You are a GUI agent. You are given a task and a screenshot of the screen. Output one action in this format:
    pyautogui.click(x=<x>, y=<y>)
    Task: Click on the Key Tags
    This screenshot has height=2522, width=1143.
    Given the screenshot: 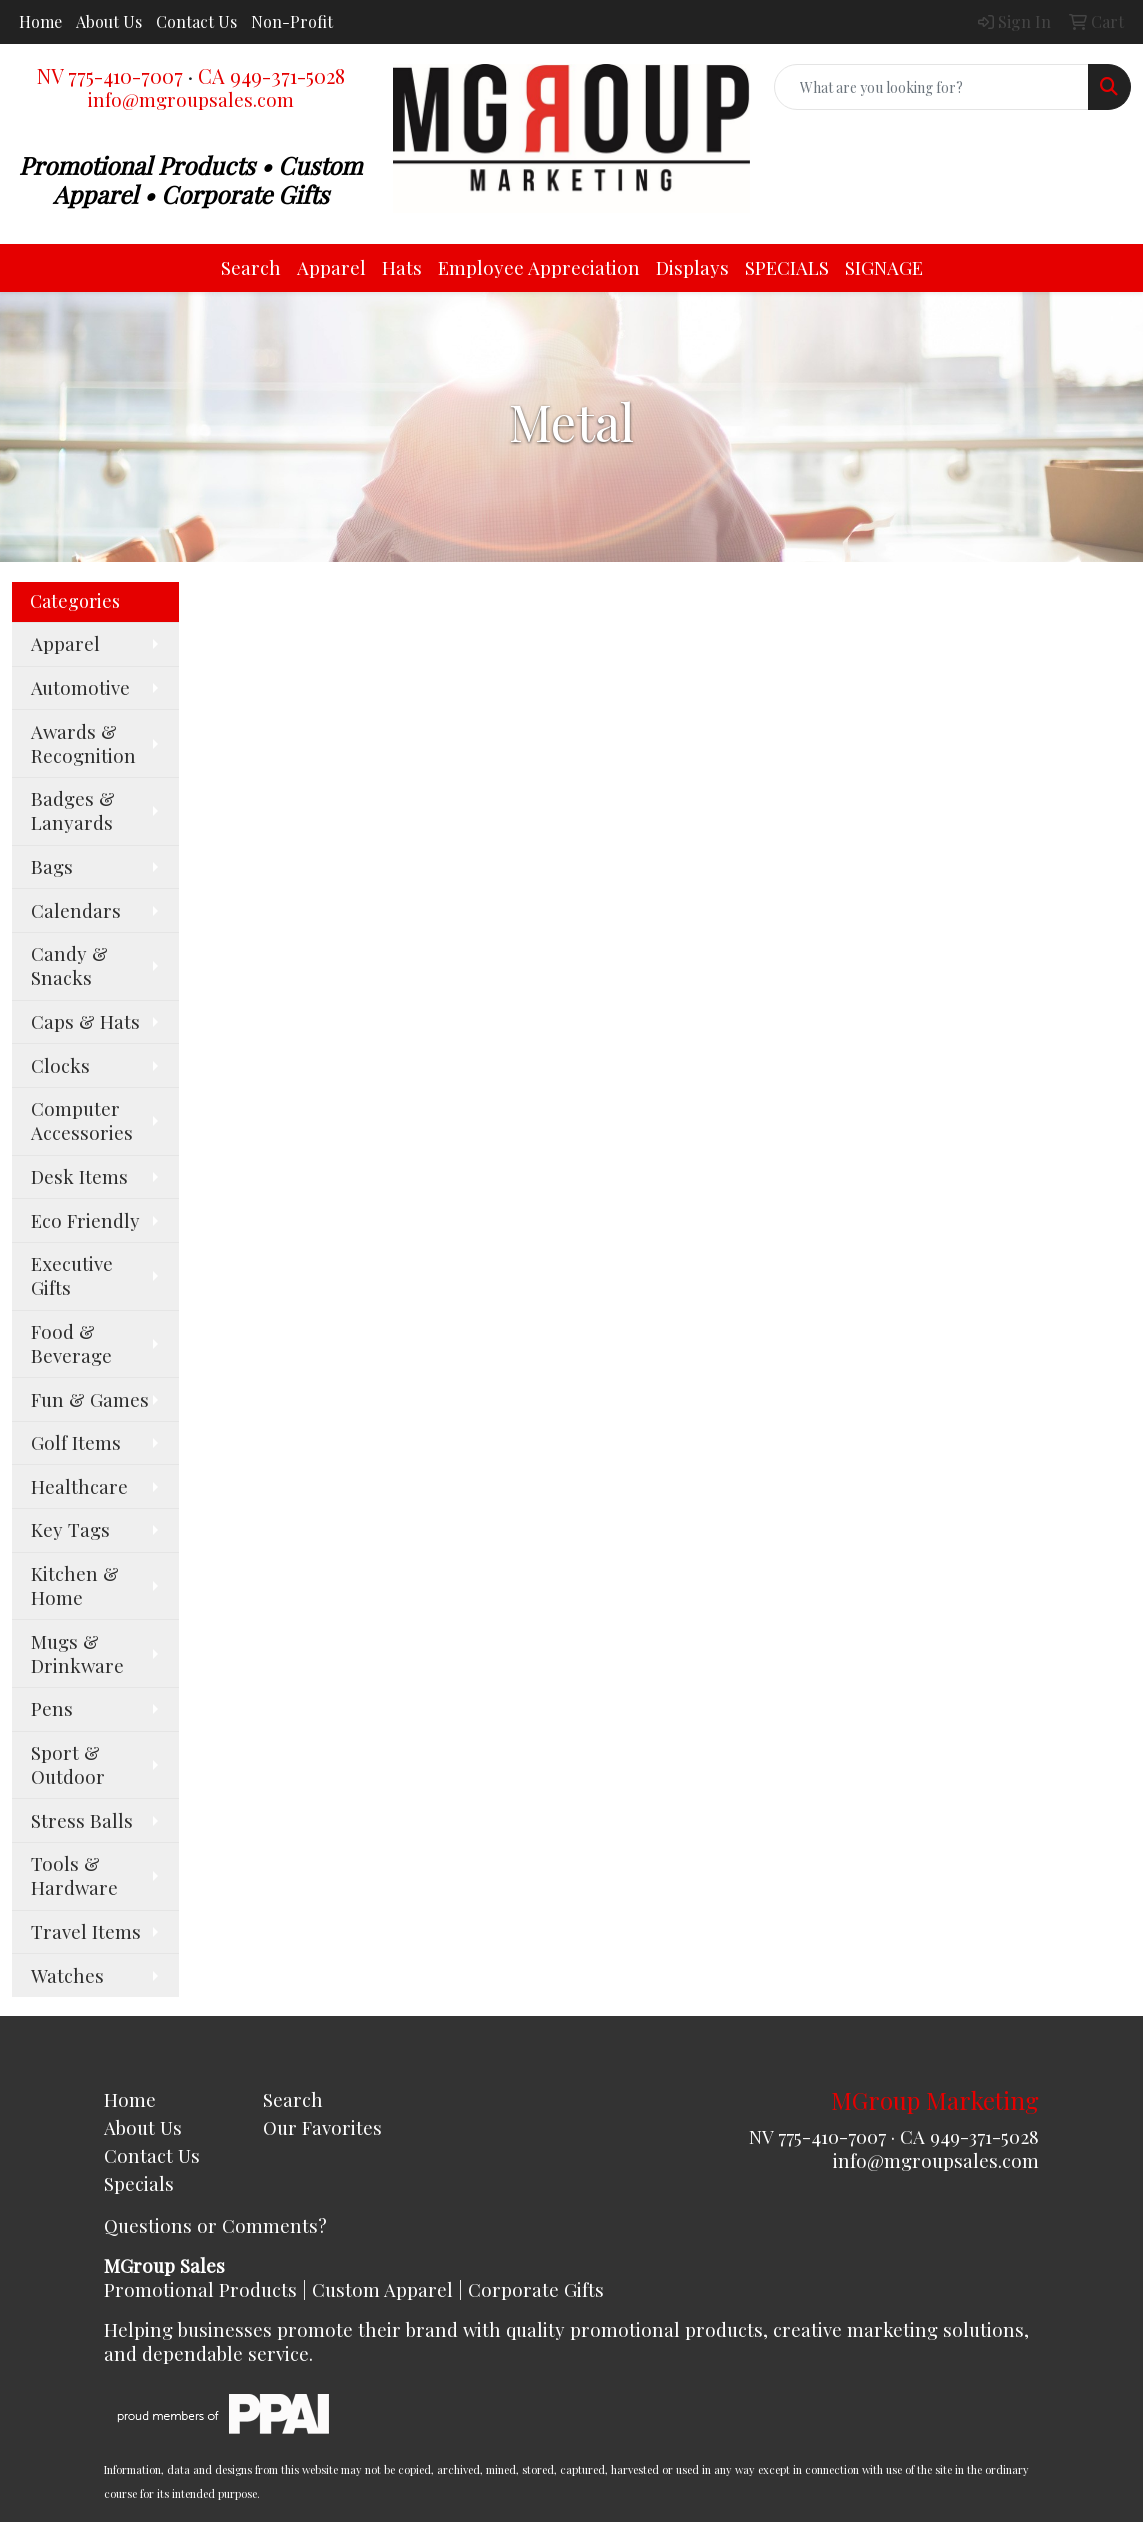 What is the action you would take?
    pyautogui.click(x=70, y=1529)
    